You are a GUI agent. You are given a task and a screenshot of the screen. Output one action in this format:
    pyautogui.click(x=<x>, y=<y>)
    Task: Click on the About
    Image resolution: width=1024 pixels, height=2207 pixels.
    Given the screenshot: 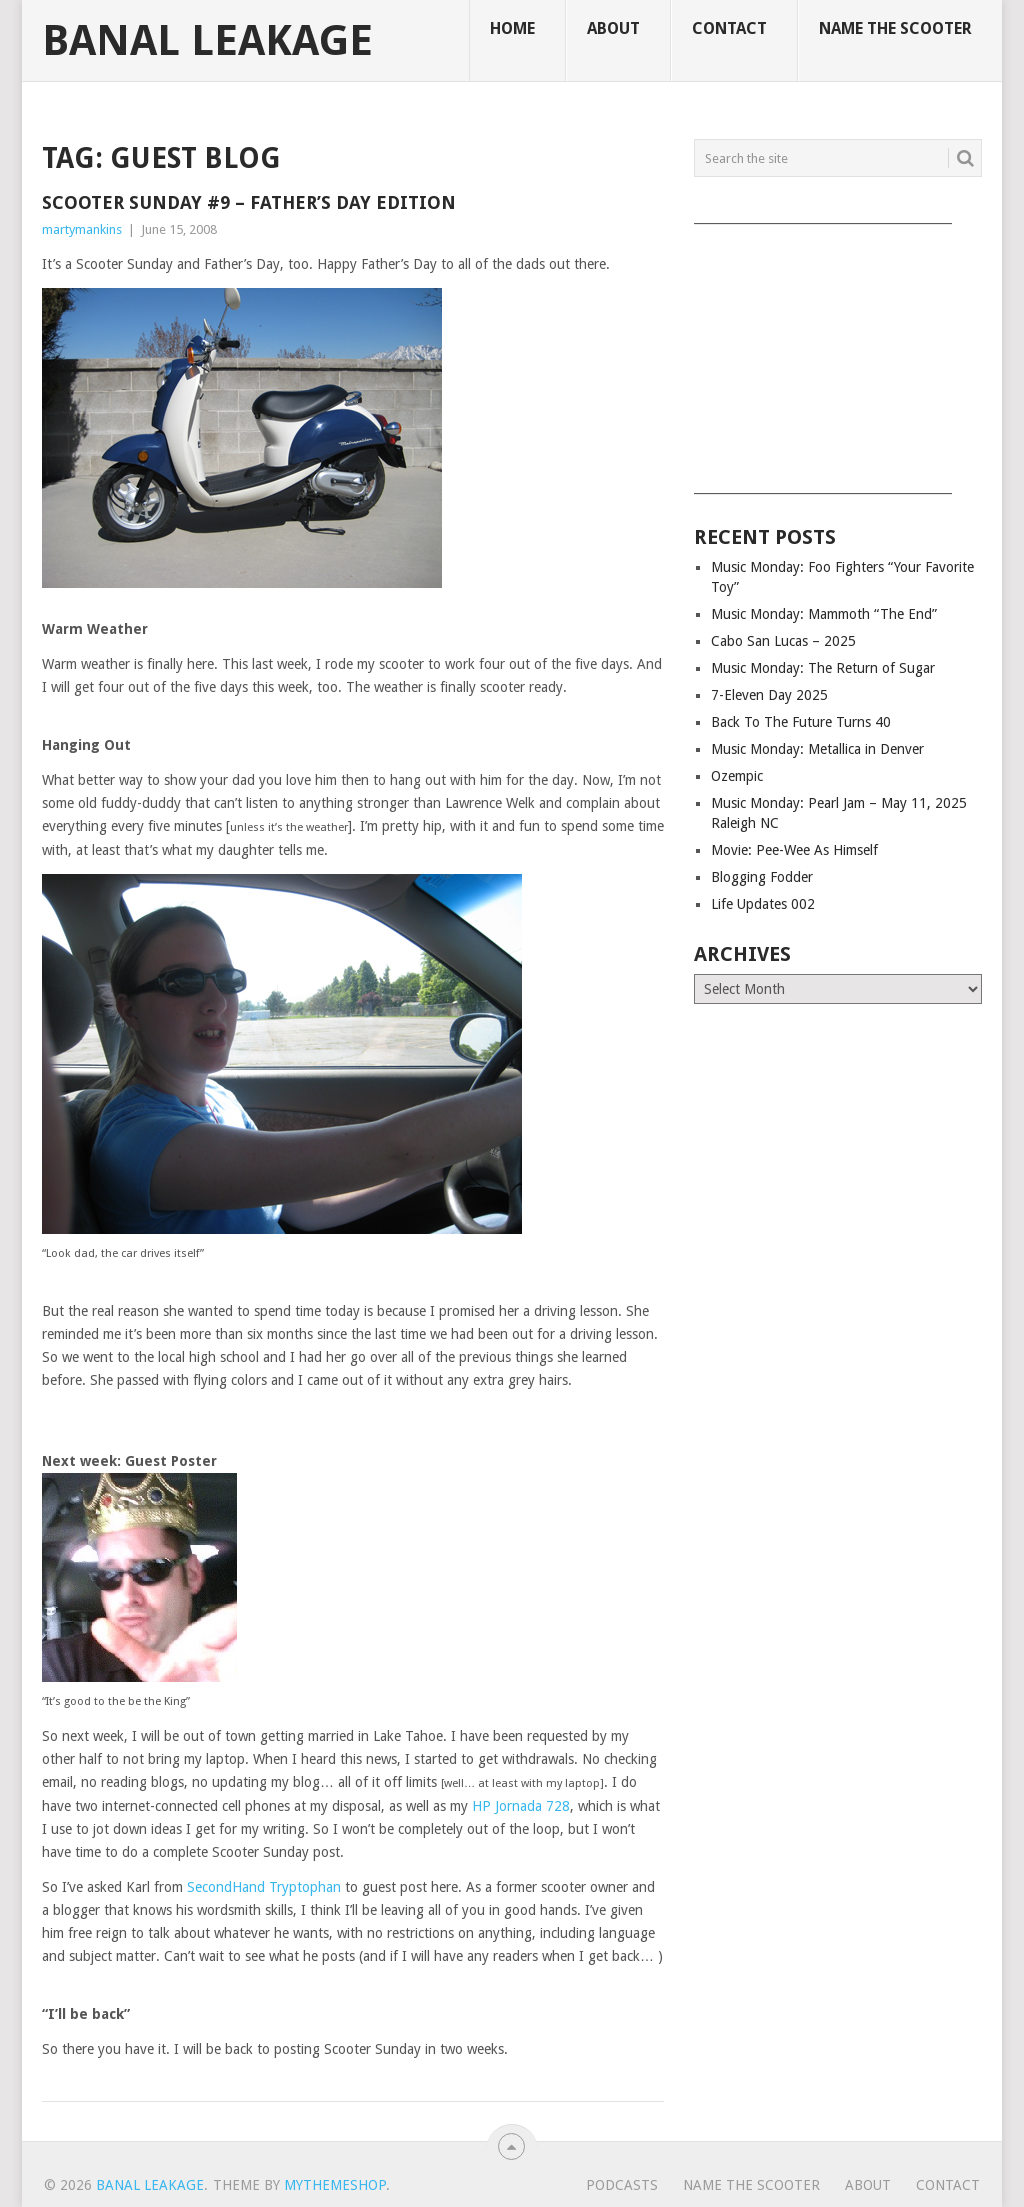 What is the action you would take?
    pyautogui.click(x=613, y=28)
    